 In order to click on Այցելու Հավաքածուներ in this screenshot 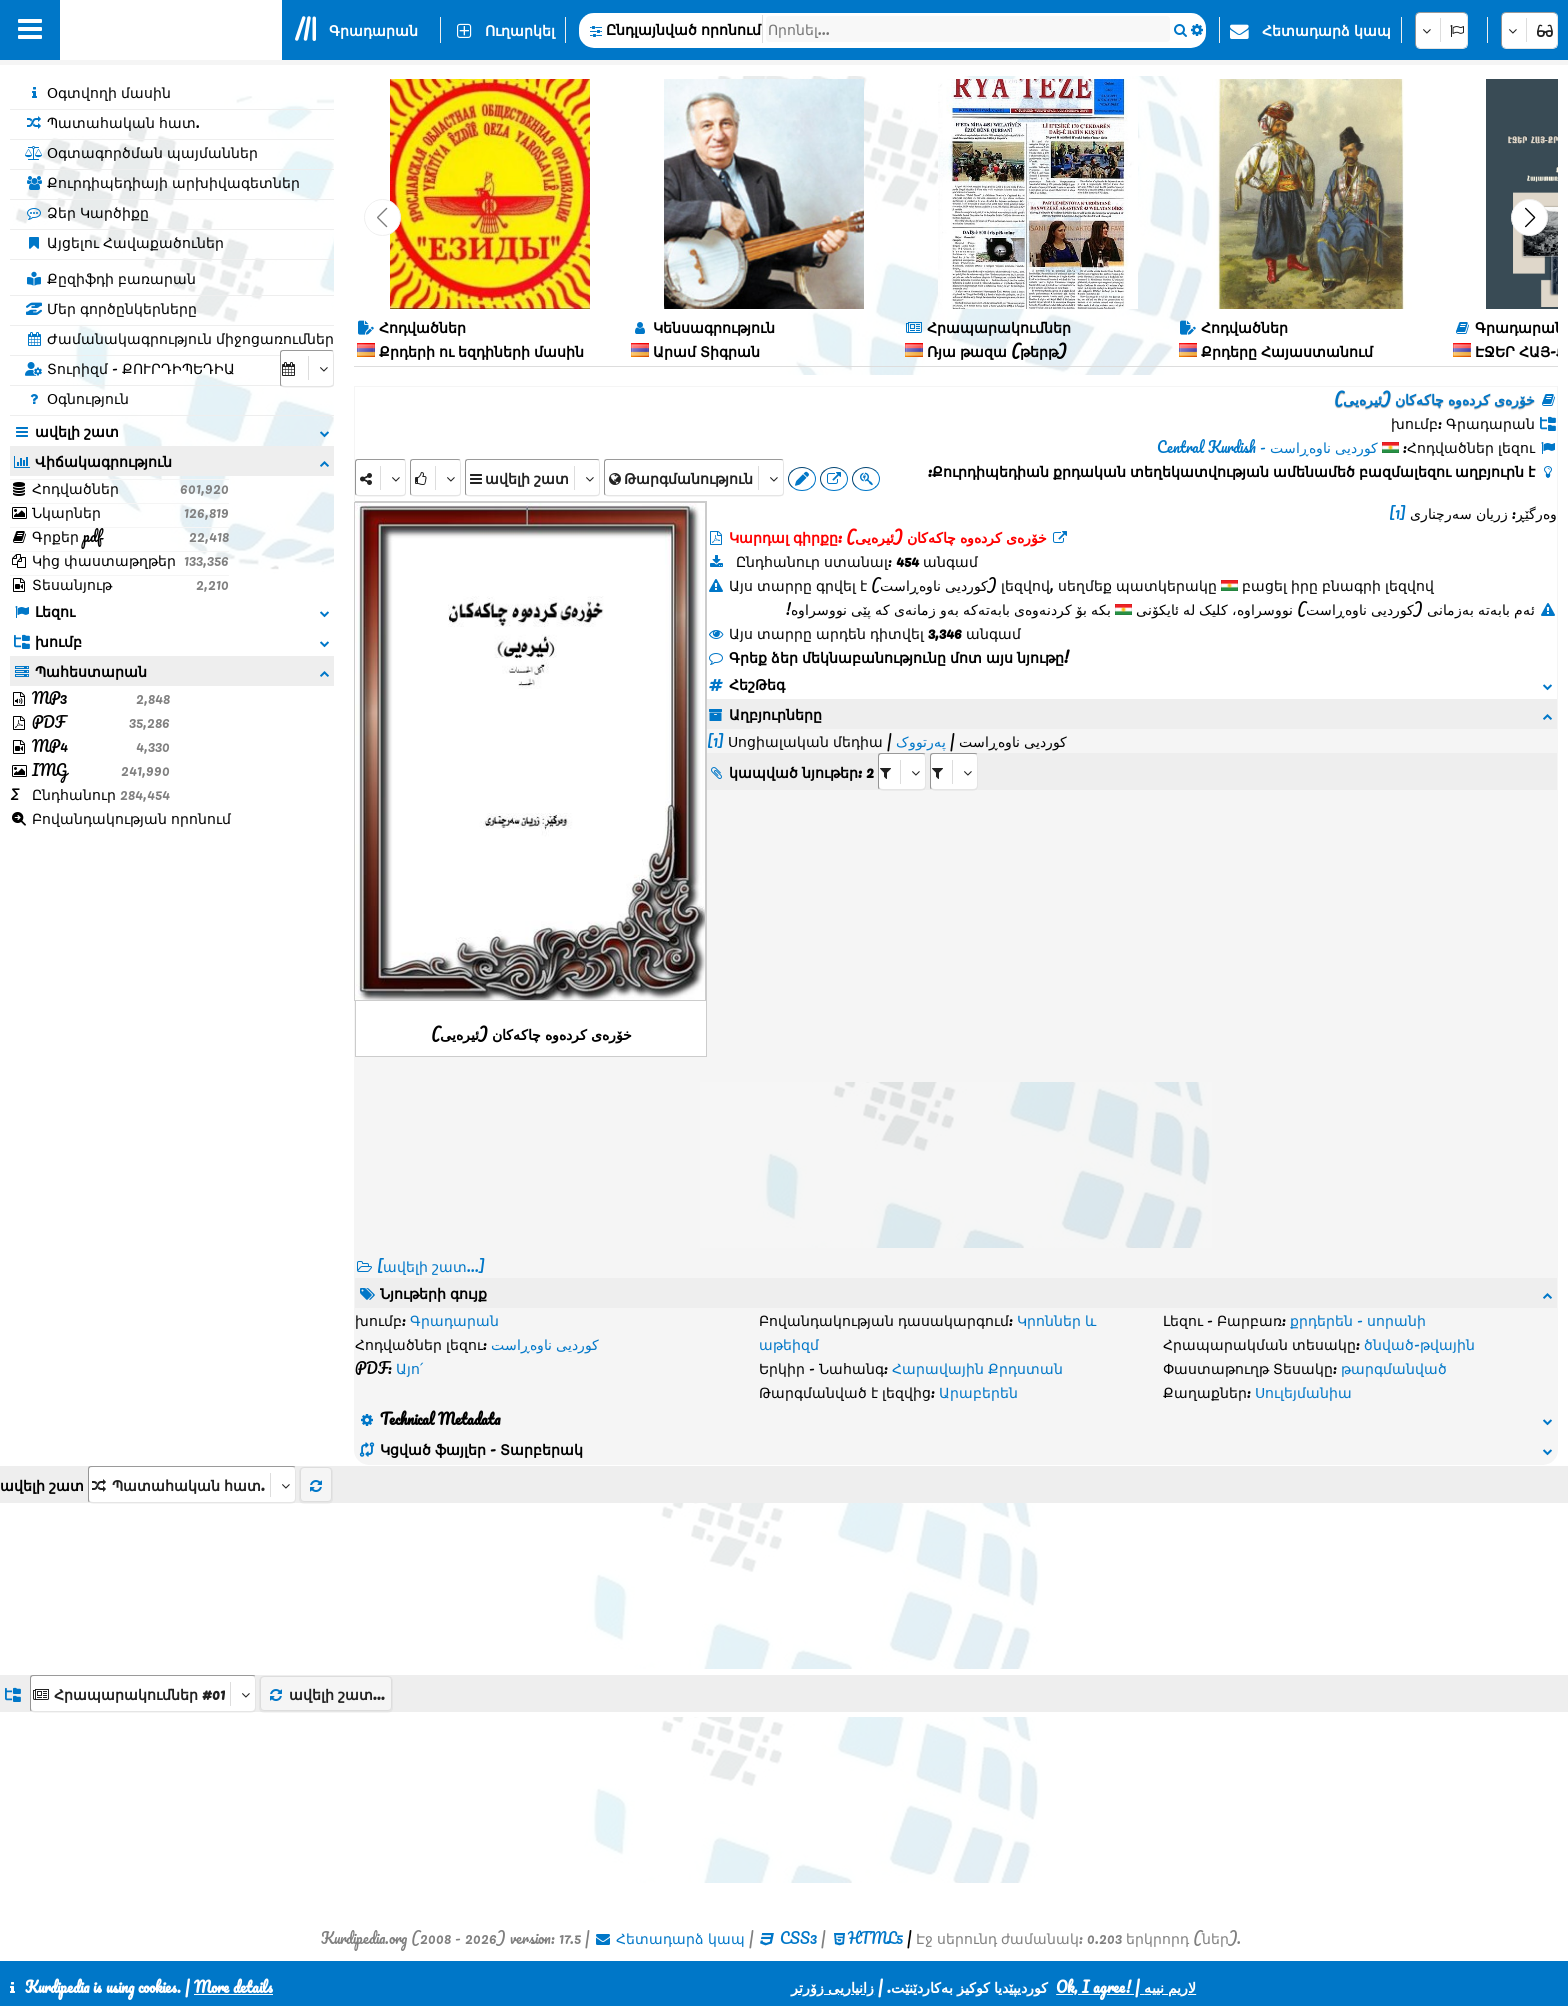, I will do `click(124, 242)`.